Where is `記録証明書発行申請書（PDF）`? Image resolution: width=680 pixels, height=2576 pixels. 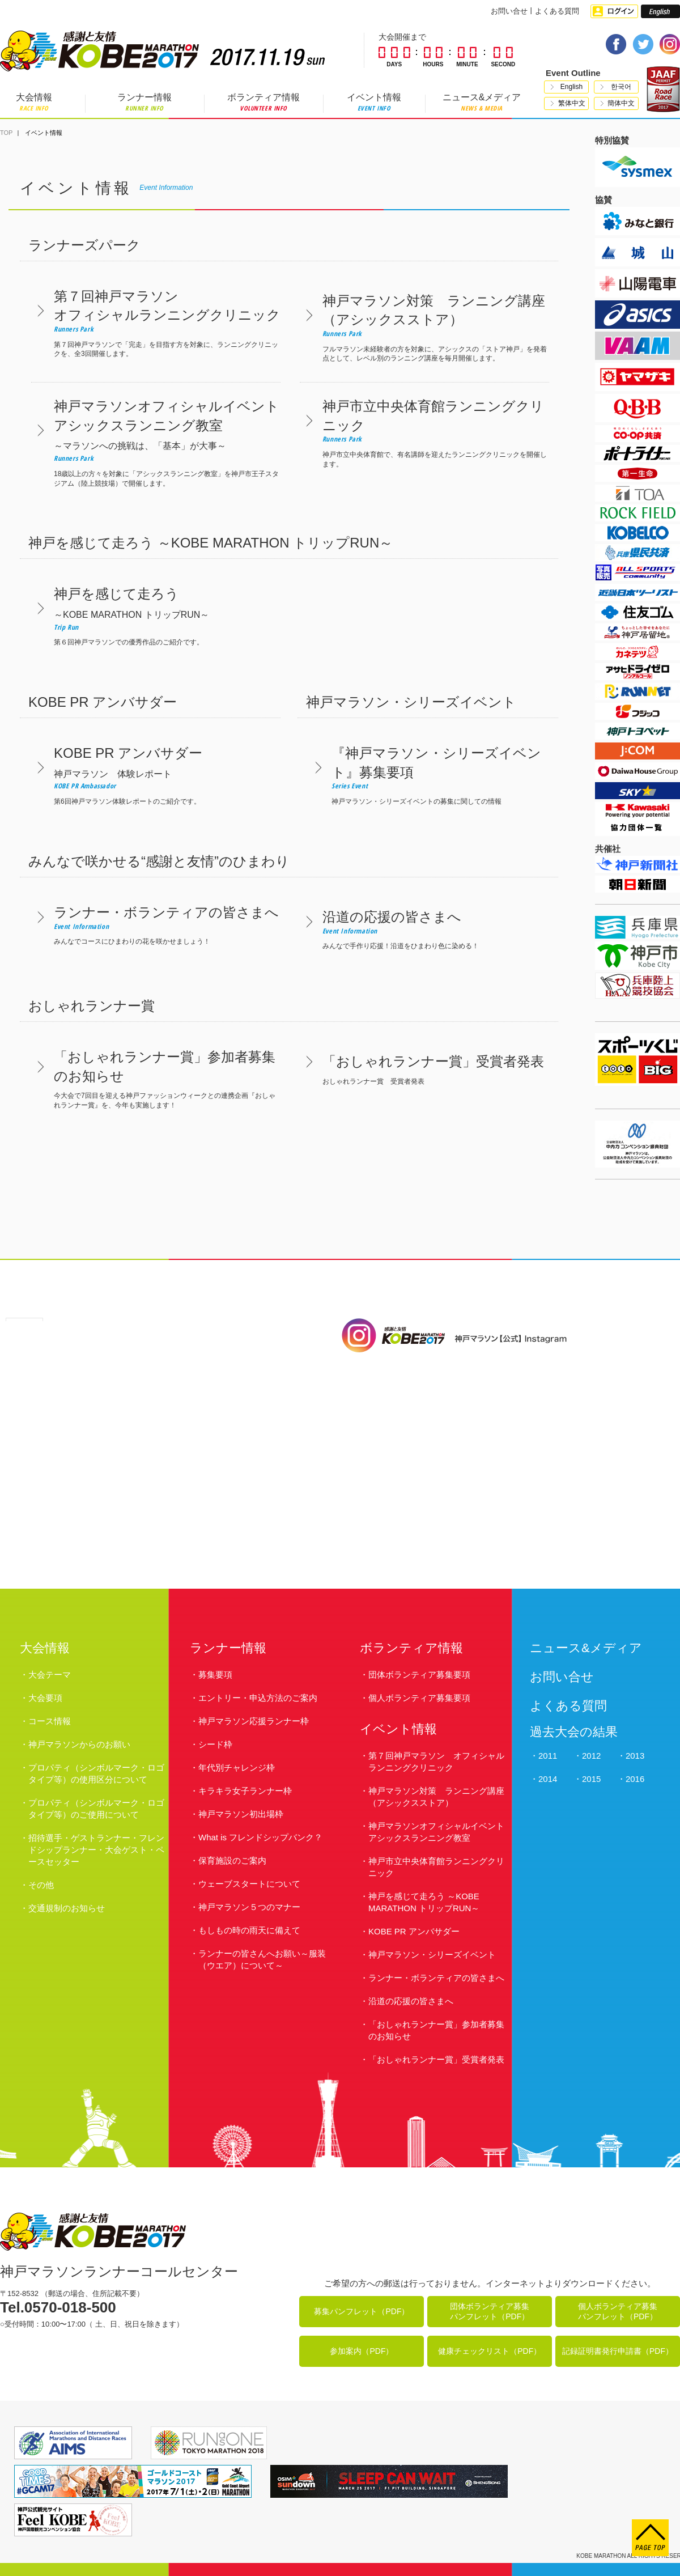 記録証明書発行申請書（PDF） is located at coordinates (617, 2351).